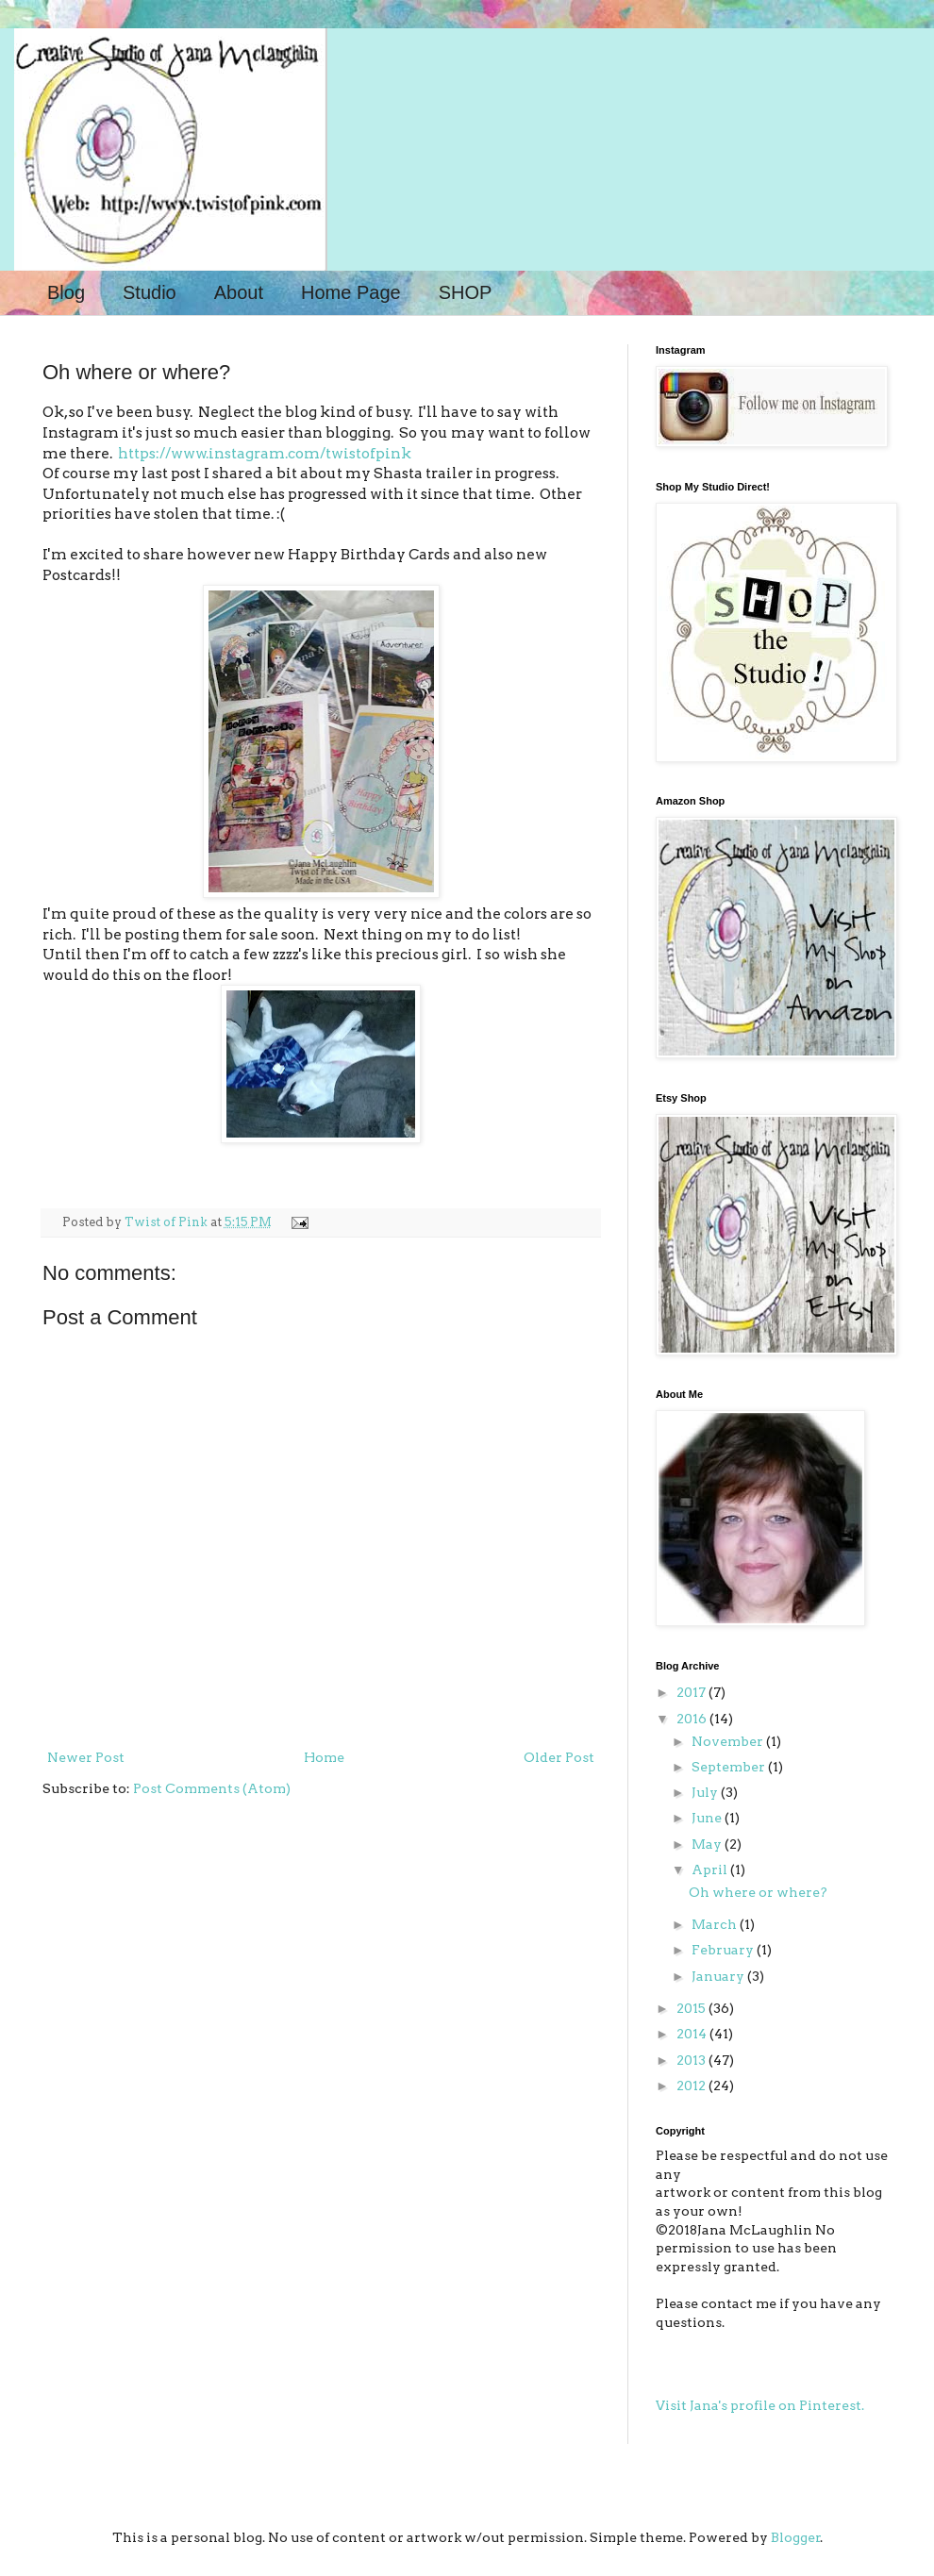  Describe the element at coordinates (708, 1844) in the screenshot. I see `May` at that location.